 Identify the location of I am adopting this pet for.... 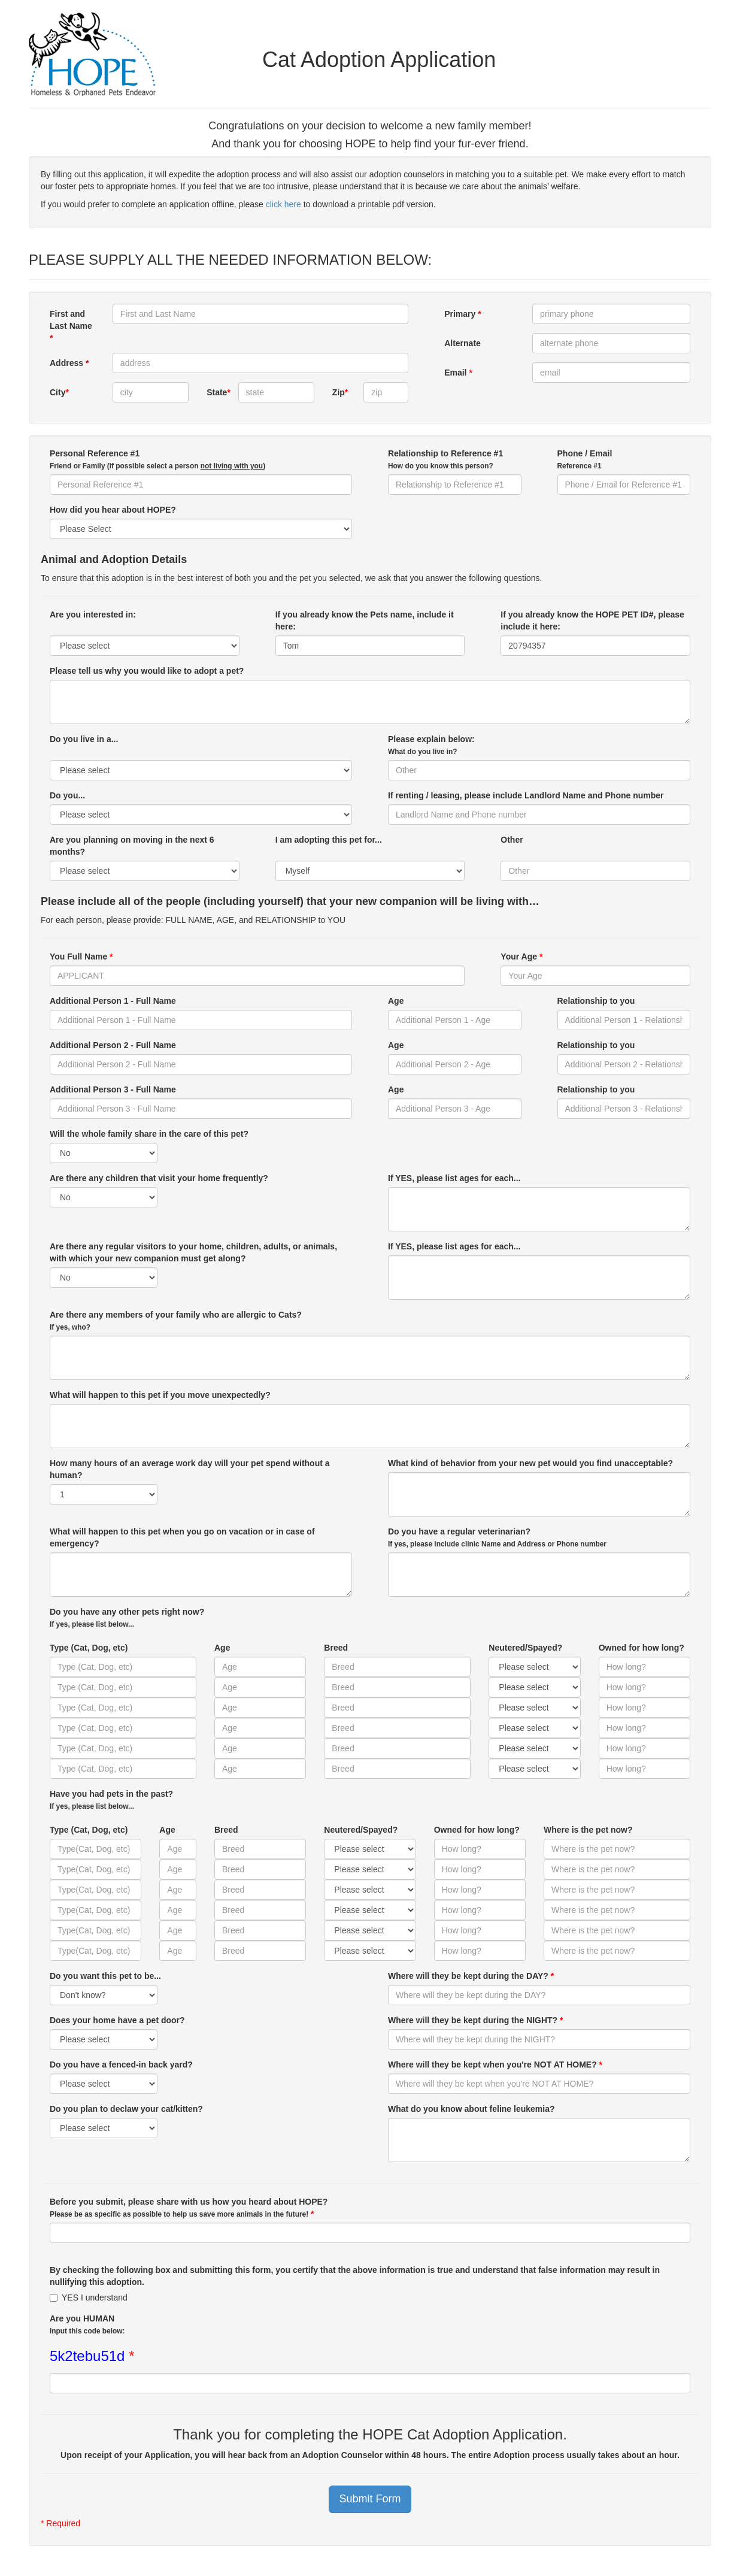
(328, 845).